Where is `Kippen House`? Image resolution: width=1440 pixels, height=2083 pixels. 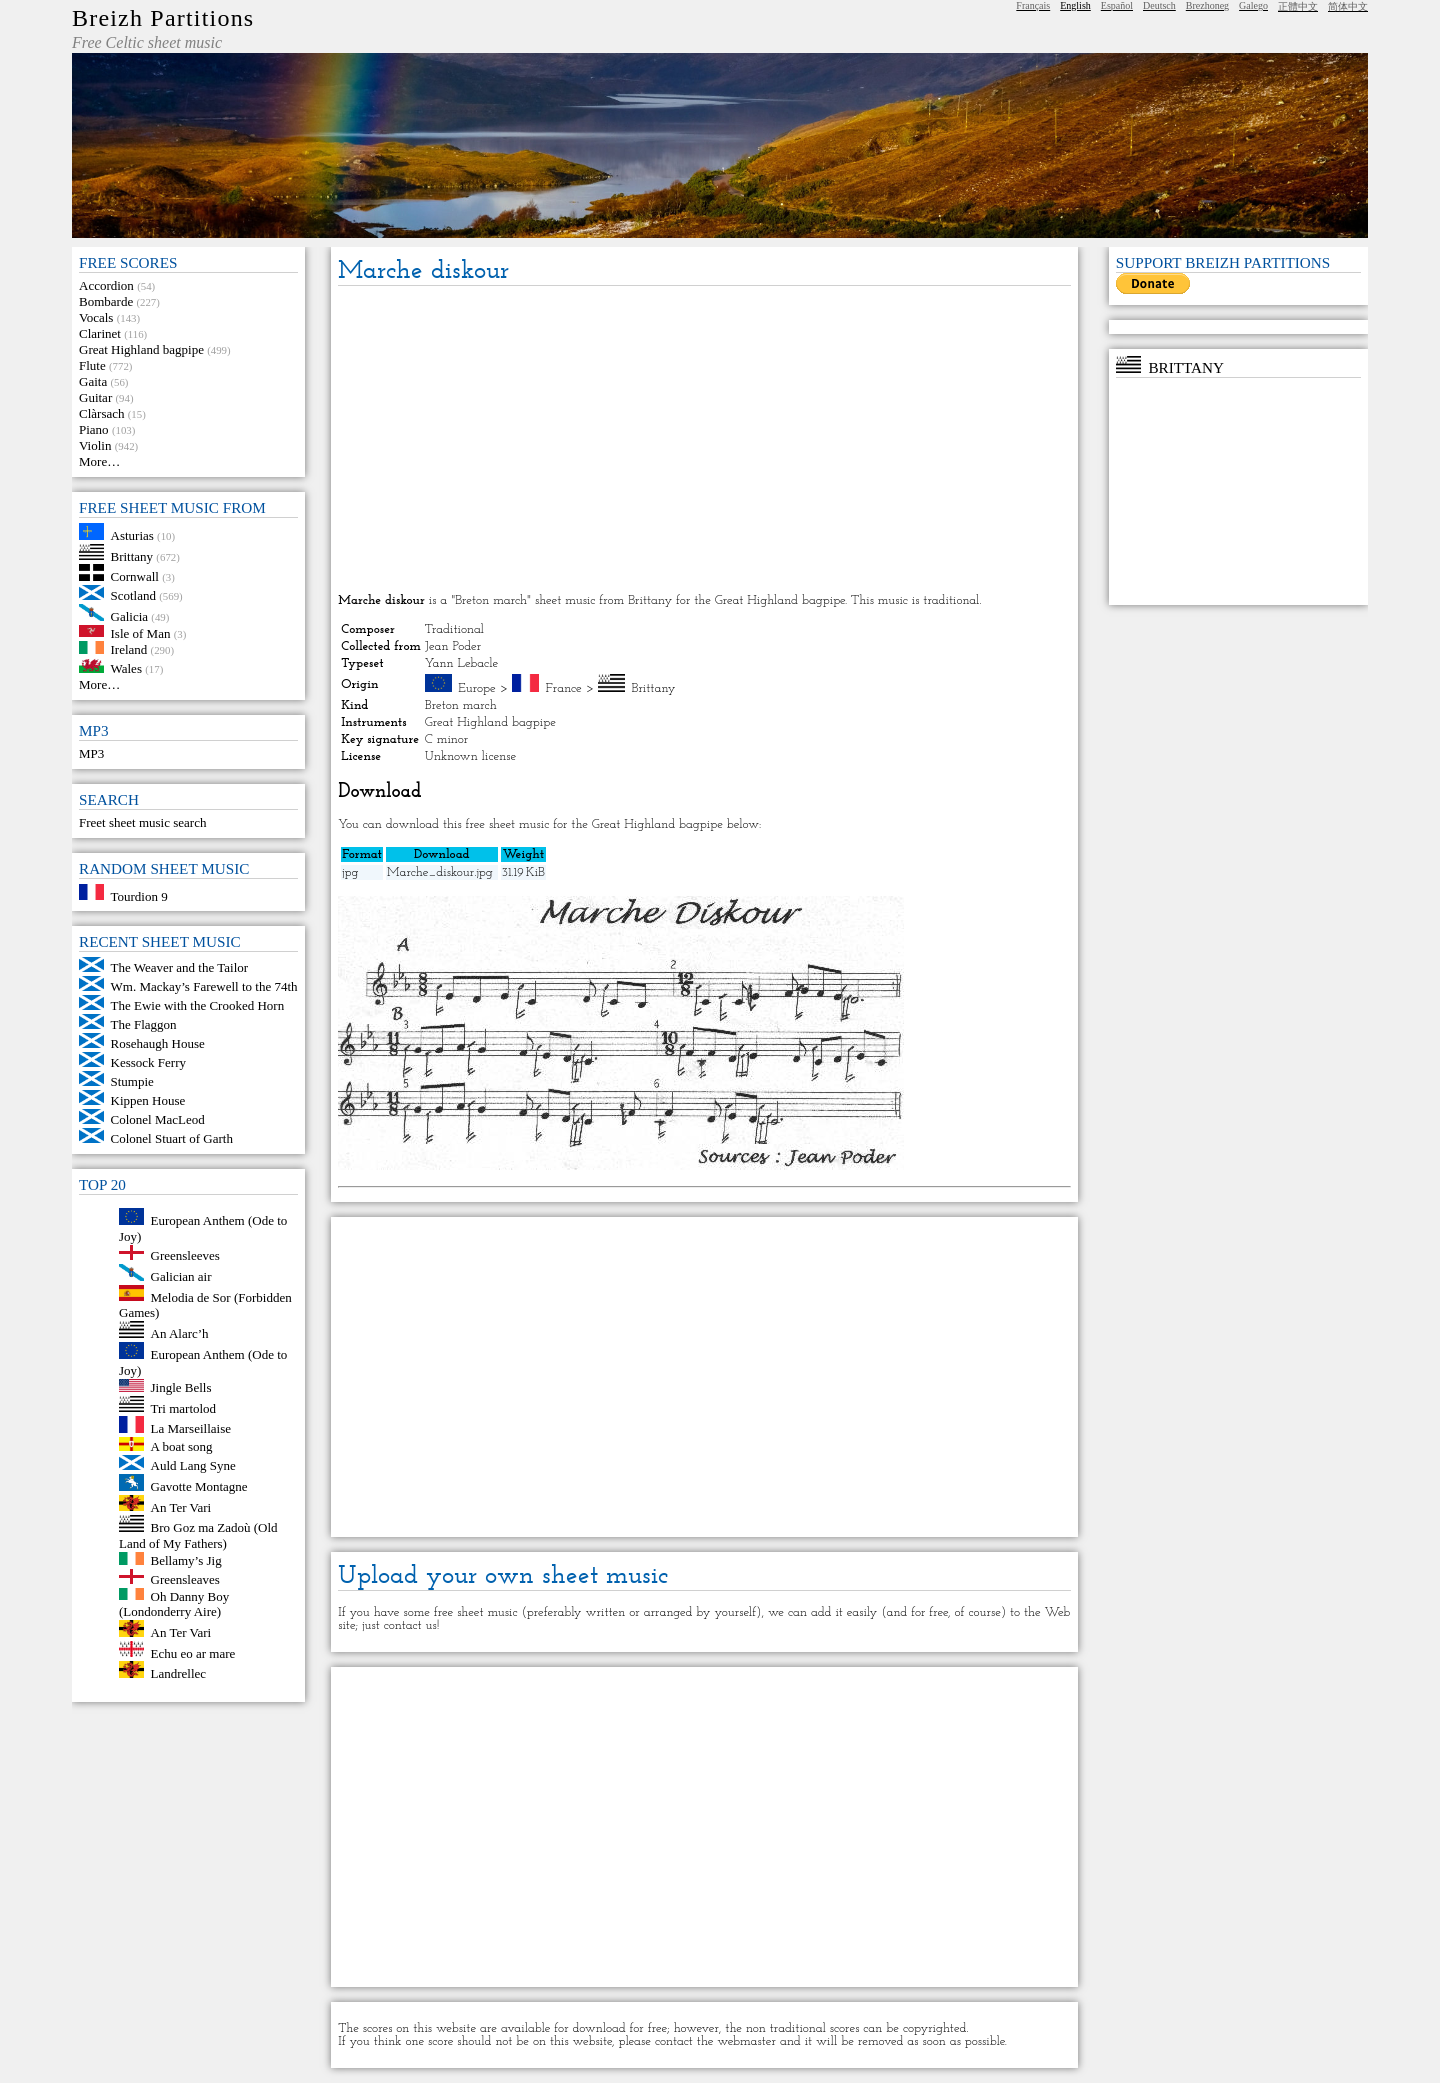
Kippen House is located at coordinates (148, 1100).